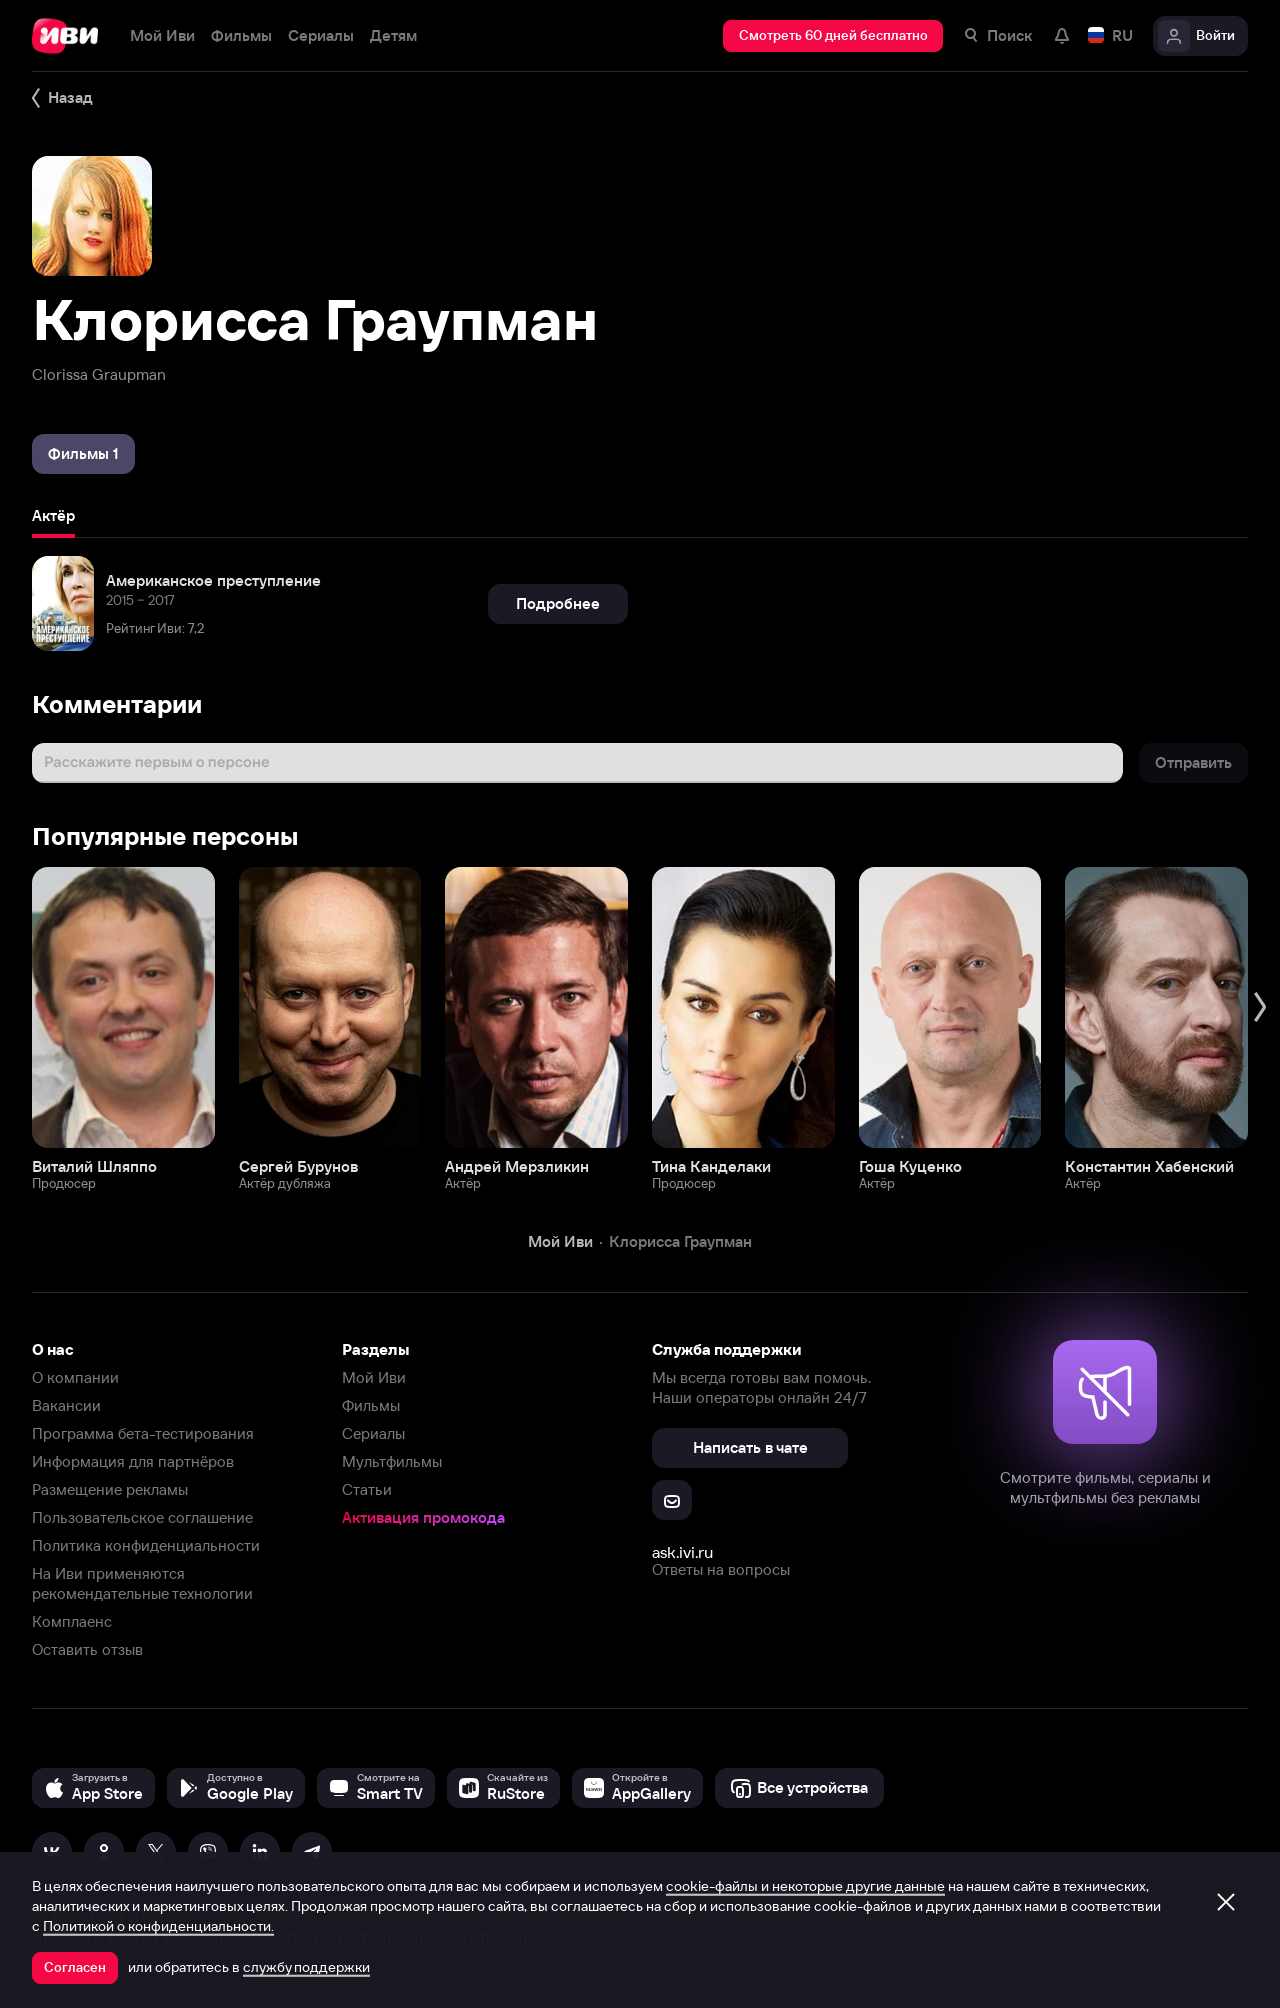 The width and height of the screenshot is (1280, 2008). What do you see at coordinates (146, 1545) in the screenshot?
I see `Политика конфиденциальности` at bounding box center [146, 1545].